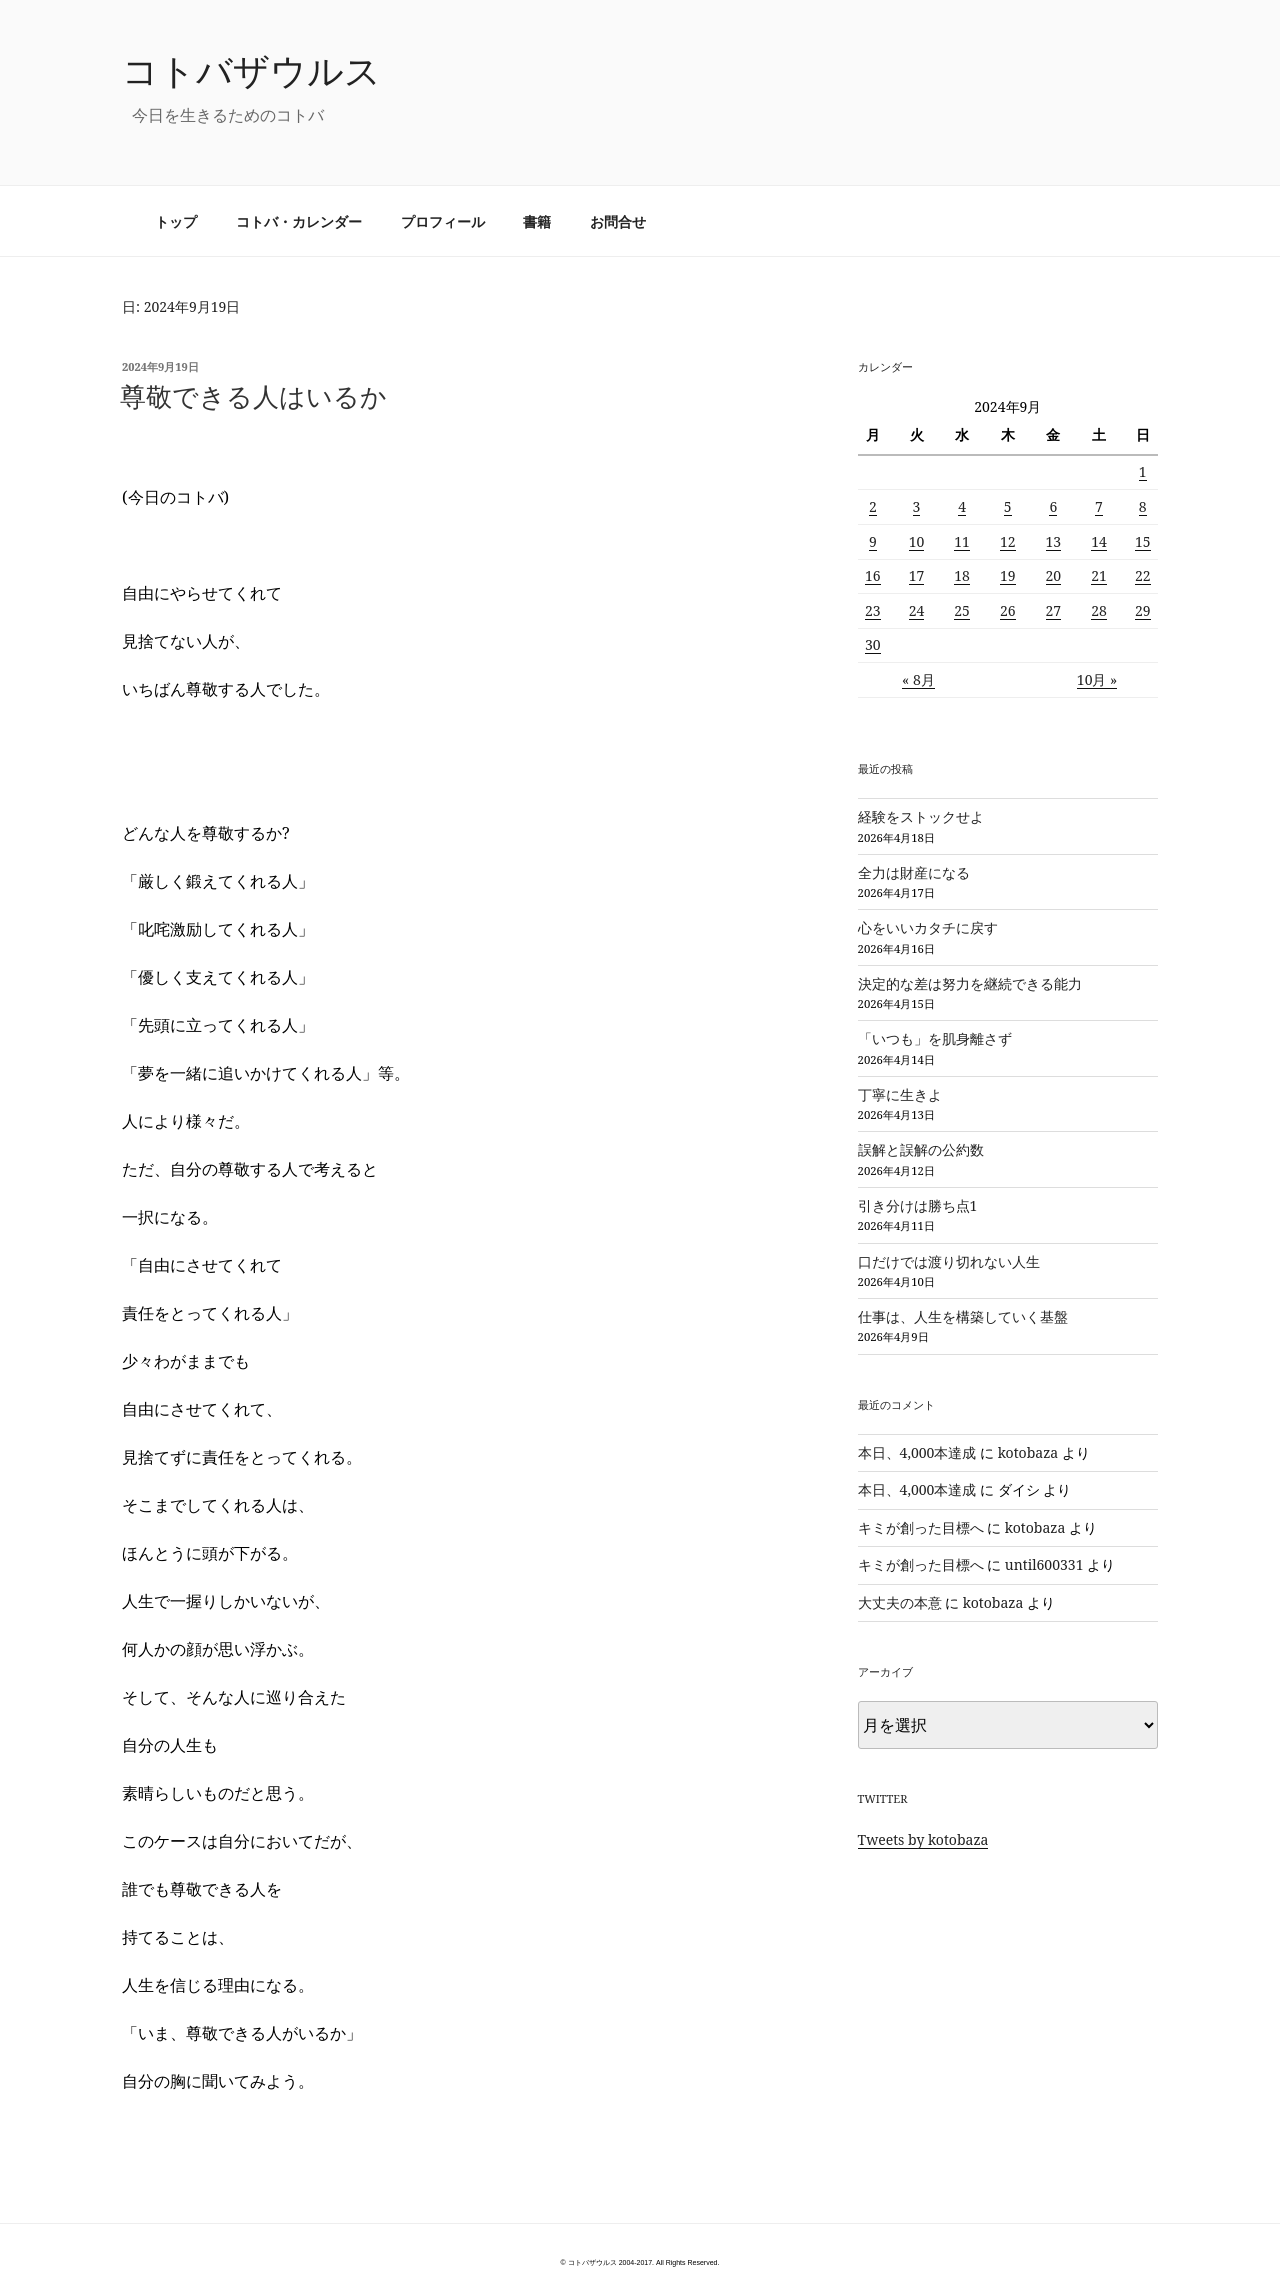 The image size is (1280, 2296). What do you see at coordinates (962, 506) in the screenshot?
I see `4 [2024年9月4日 に投稿を公開]` at bounding box center [962, 506].